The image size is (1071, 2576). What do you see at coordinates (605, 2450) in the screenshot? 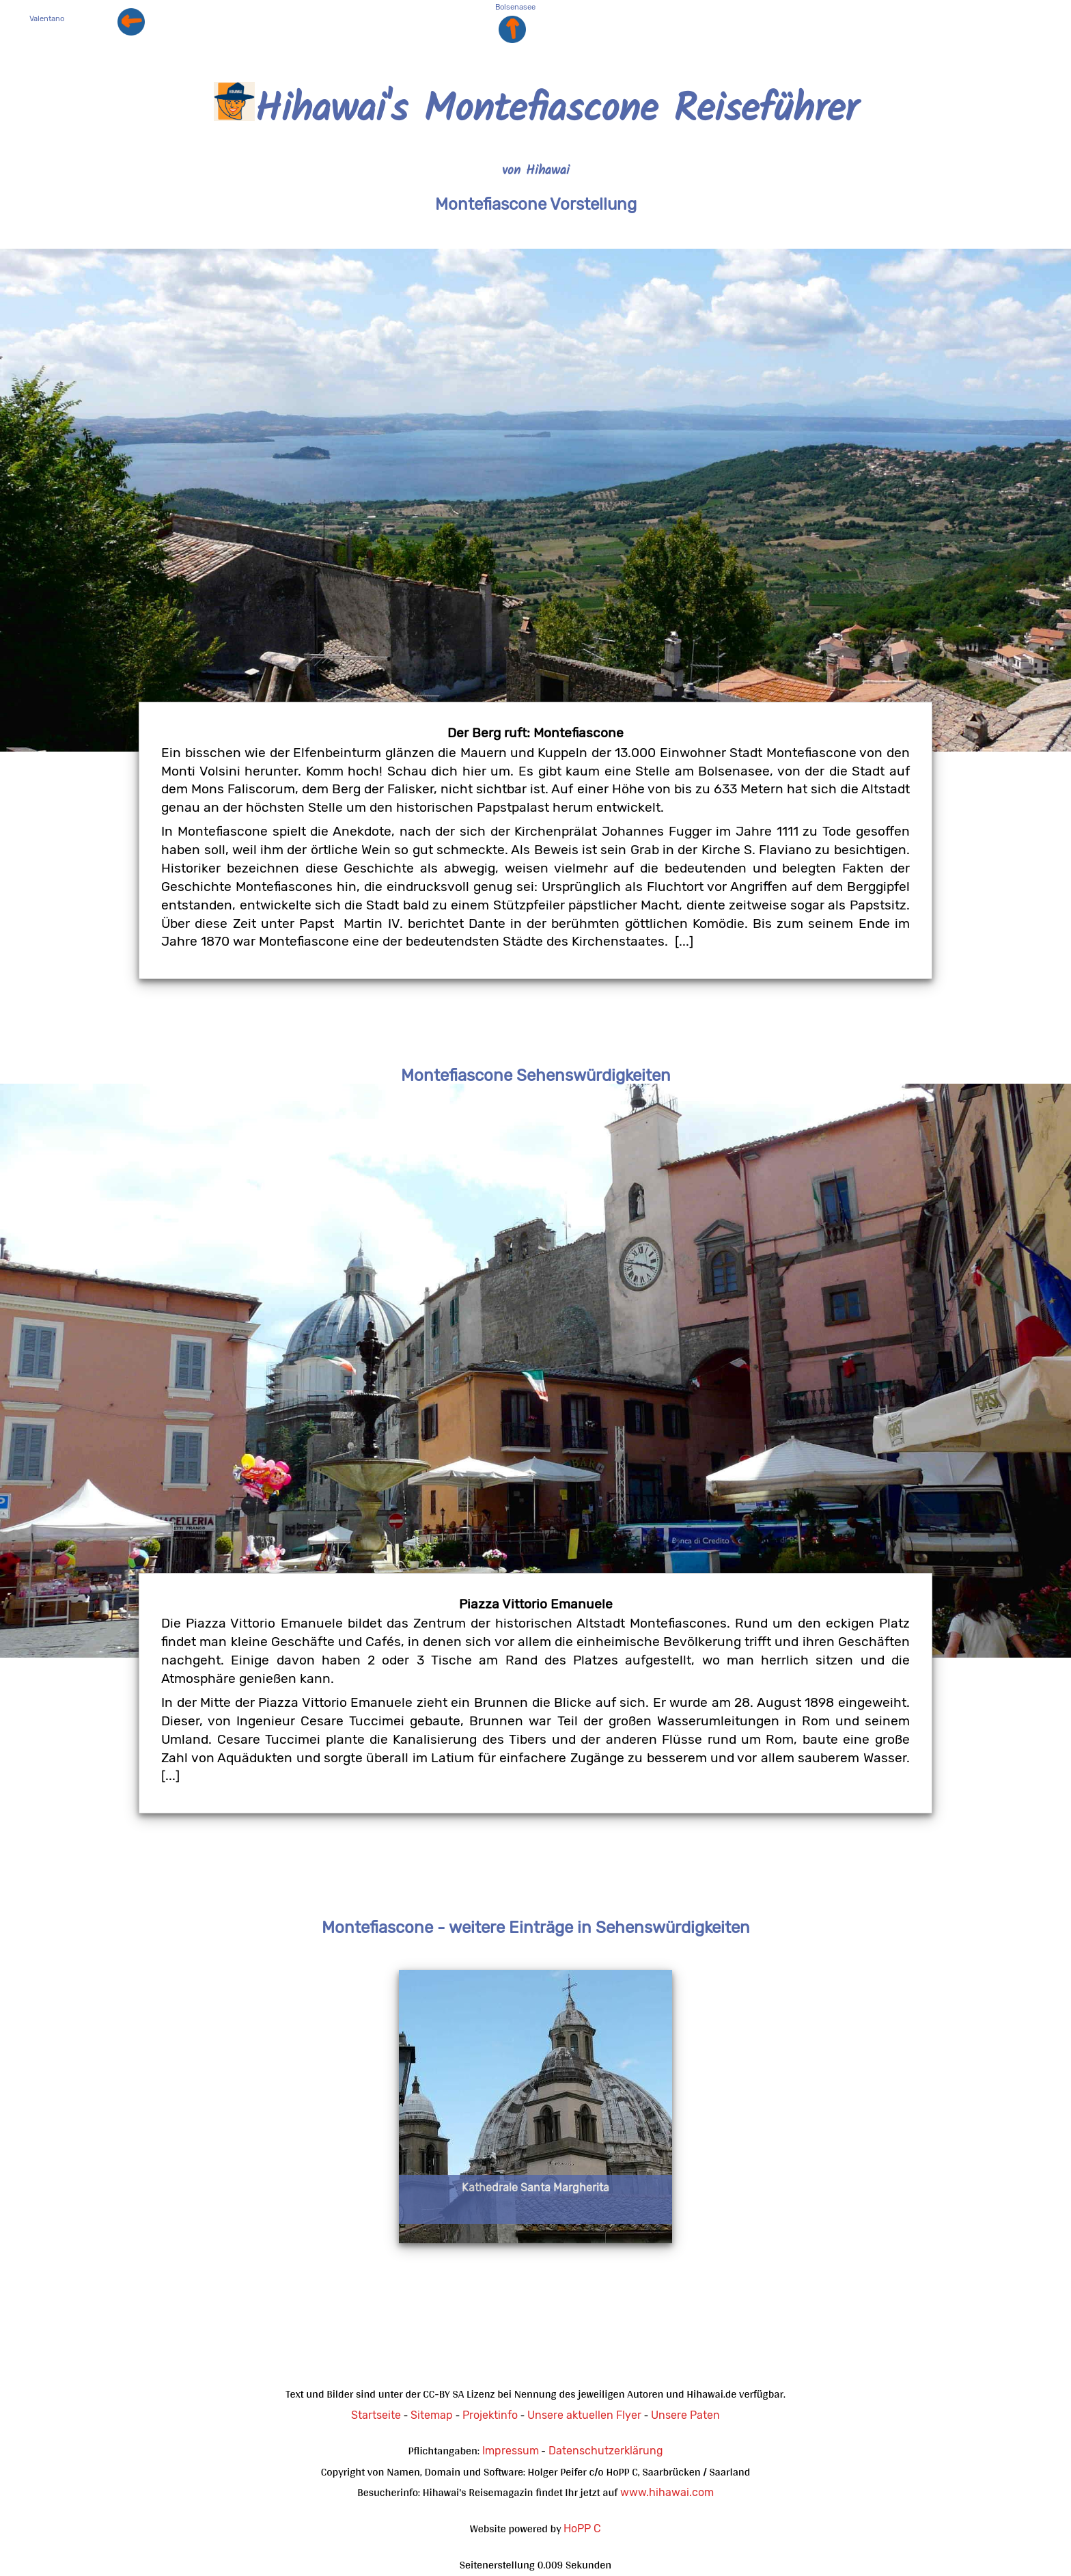
I see `Datenschutzerklärung` at bounding box center [605, 2450].